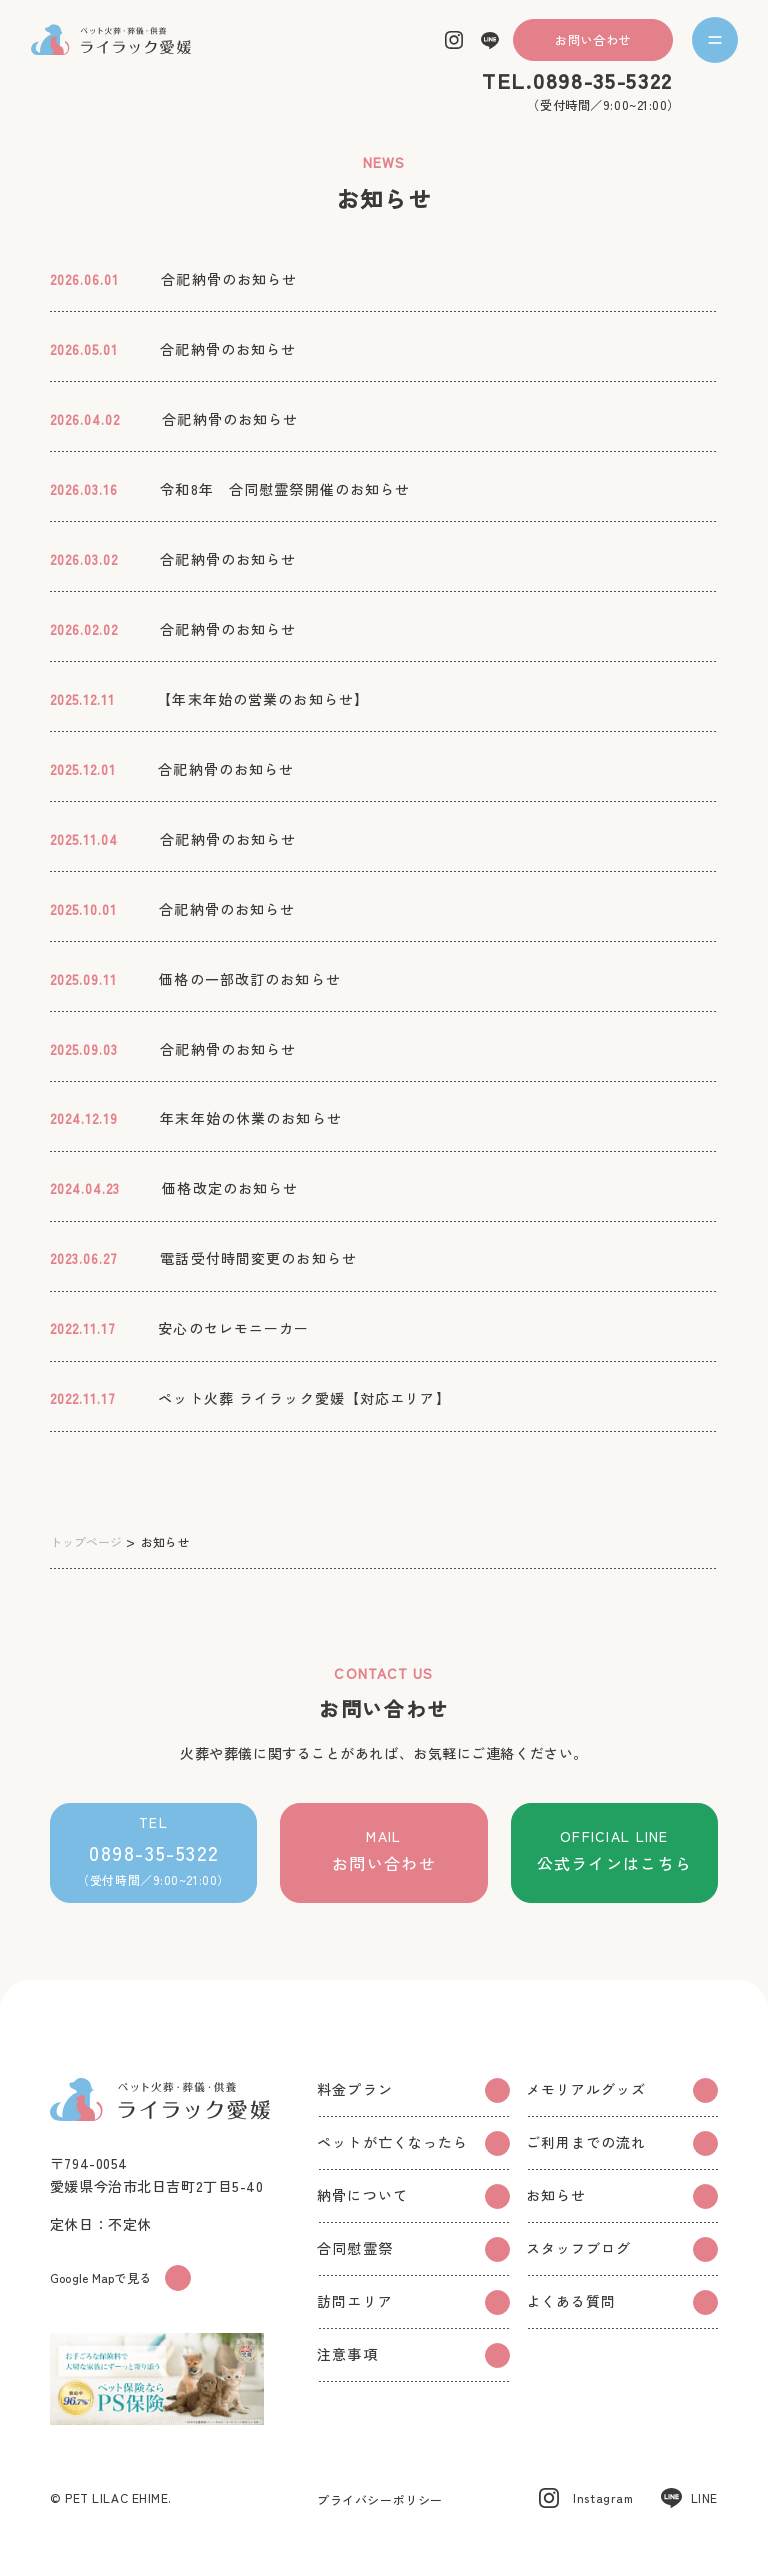 The height and width of the screenshot is (2573, 768). Describe the element at coordinates (413, 2355) in the screenshot. I see `注意事項` at that location.